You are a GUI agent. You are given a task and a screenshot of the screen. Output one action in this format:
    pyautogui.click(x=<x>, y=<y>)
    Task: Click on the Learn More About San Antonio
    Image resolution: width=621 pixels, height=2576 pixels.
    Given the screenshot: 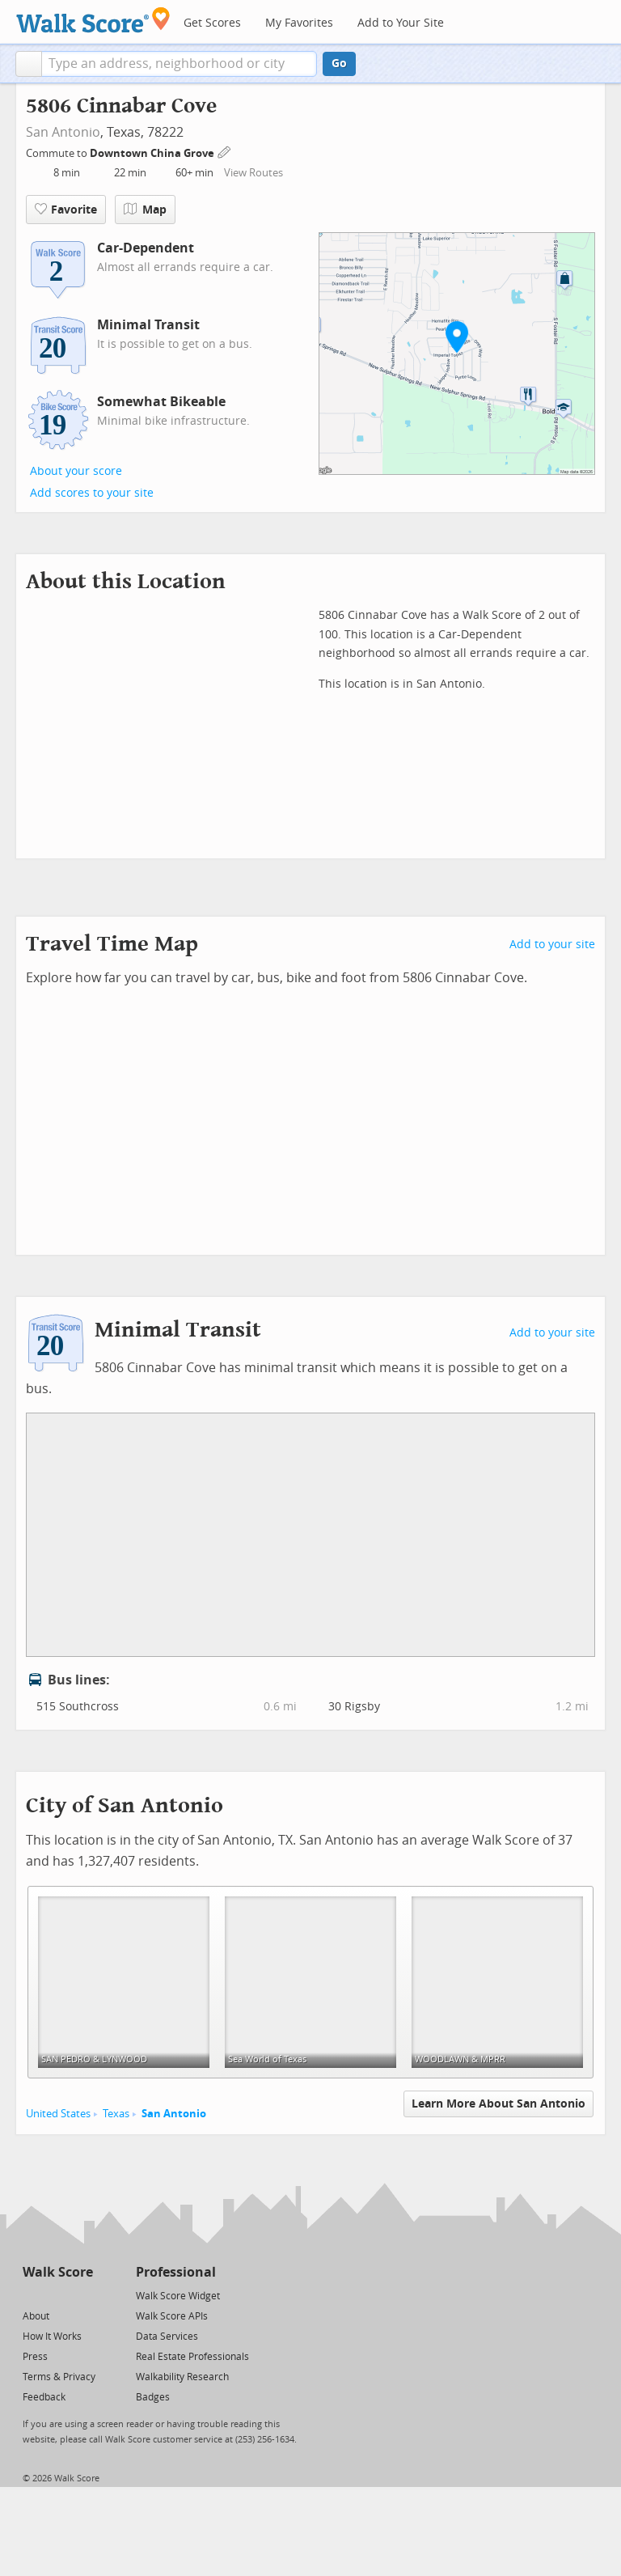 What is the action you would take?
    pyautogui.click(x=498, y=2104)
    